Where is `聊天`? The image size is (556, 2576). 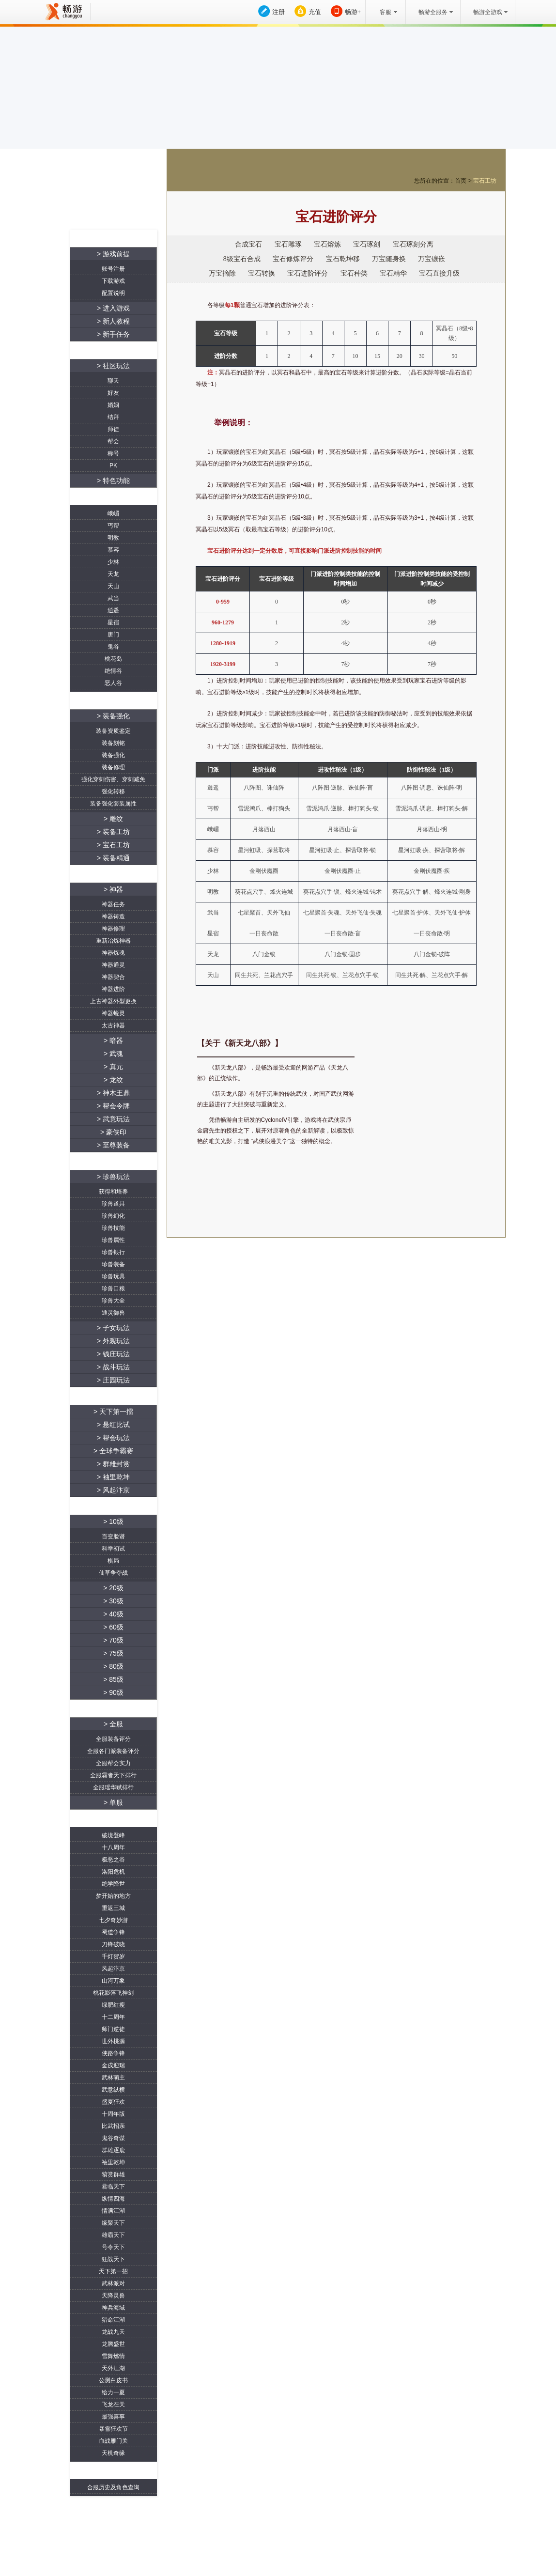 聊天 is located at coordinates (113, 380).